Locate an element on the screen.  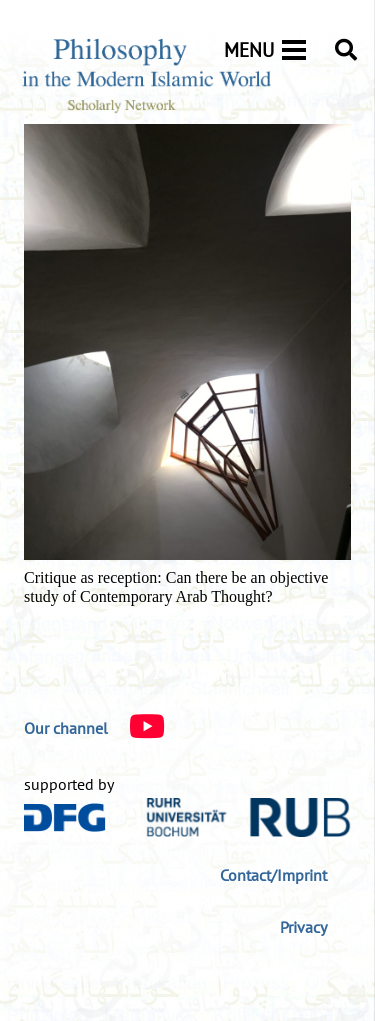
[DFG_Logo] is located at coordinates (65, 817).